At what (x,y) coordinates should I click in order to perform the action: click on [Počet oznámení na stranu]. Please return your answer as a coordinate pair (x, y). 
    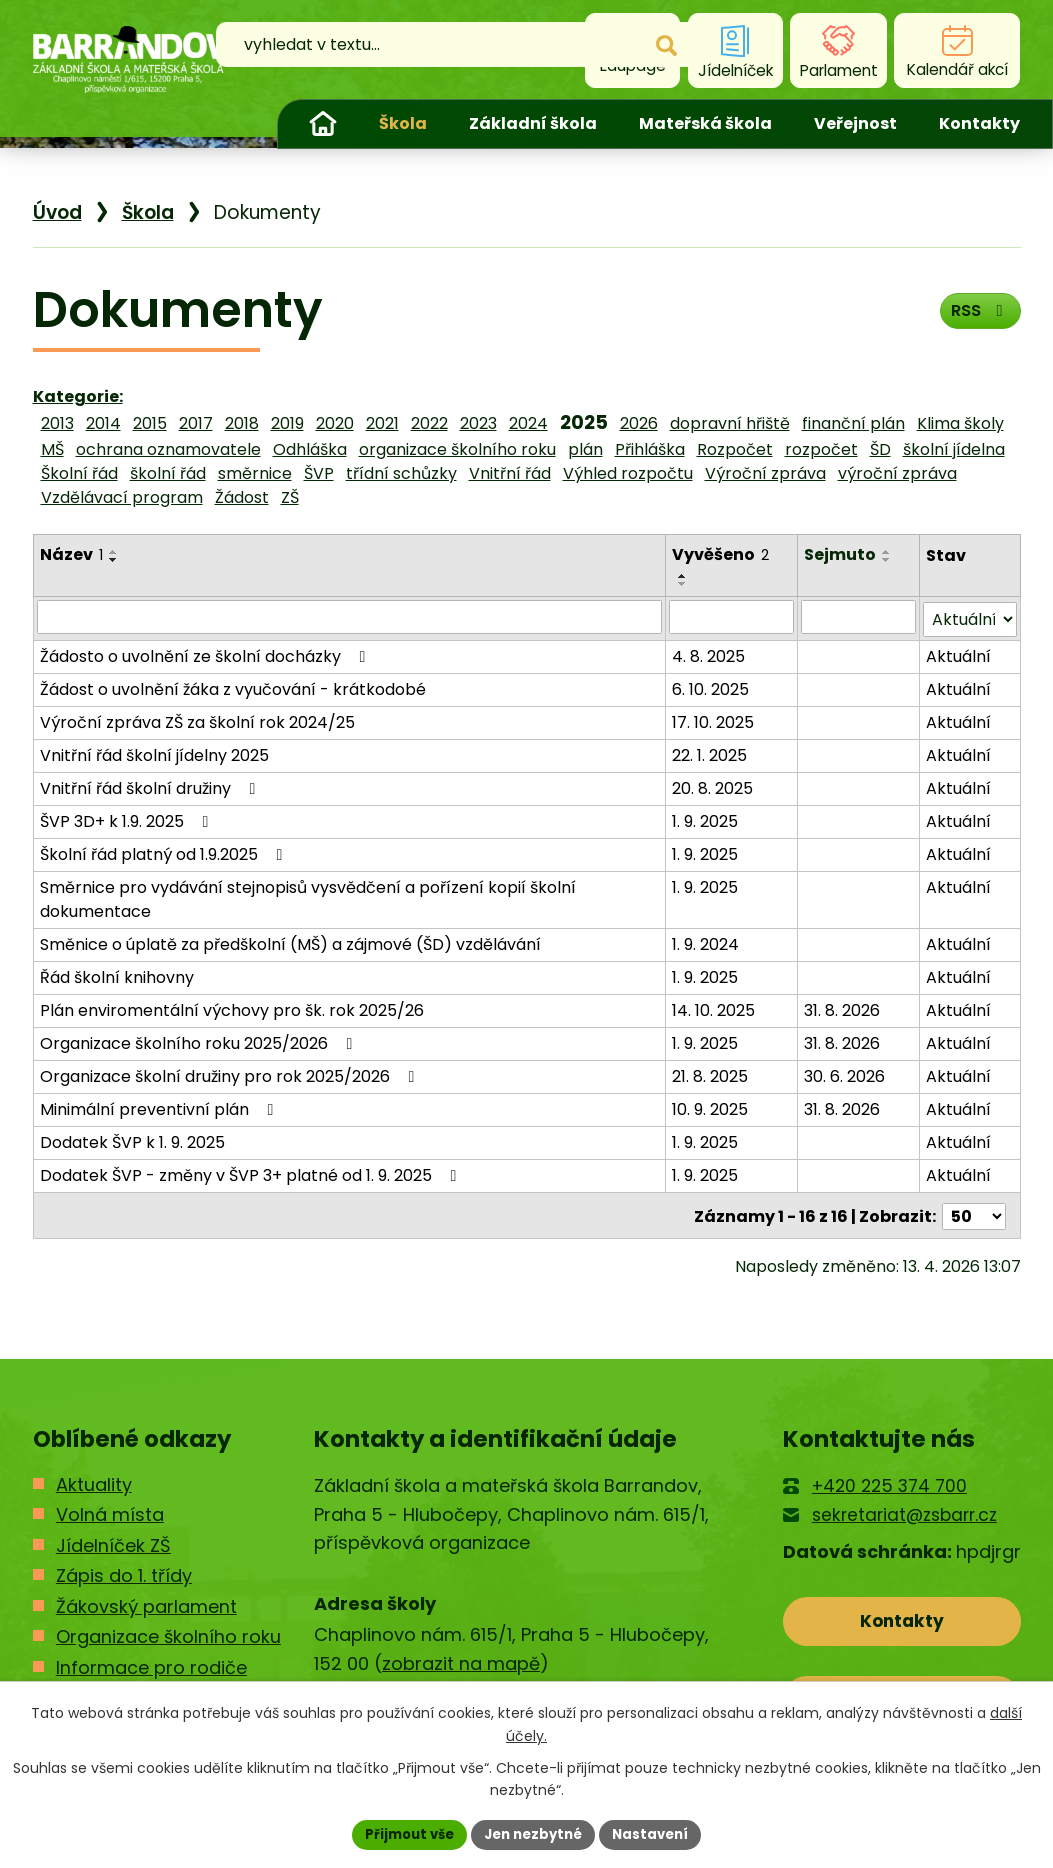
    Looking at the image, I should click on (974, 1212).